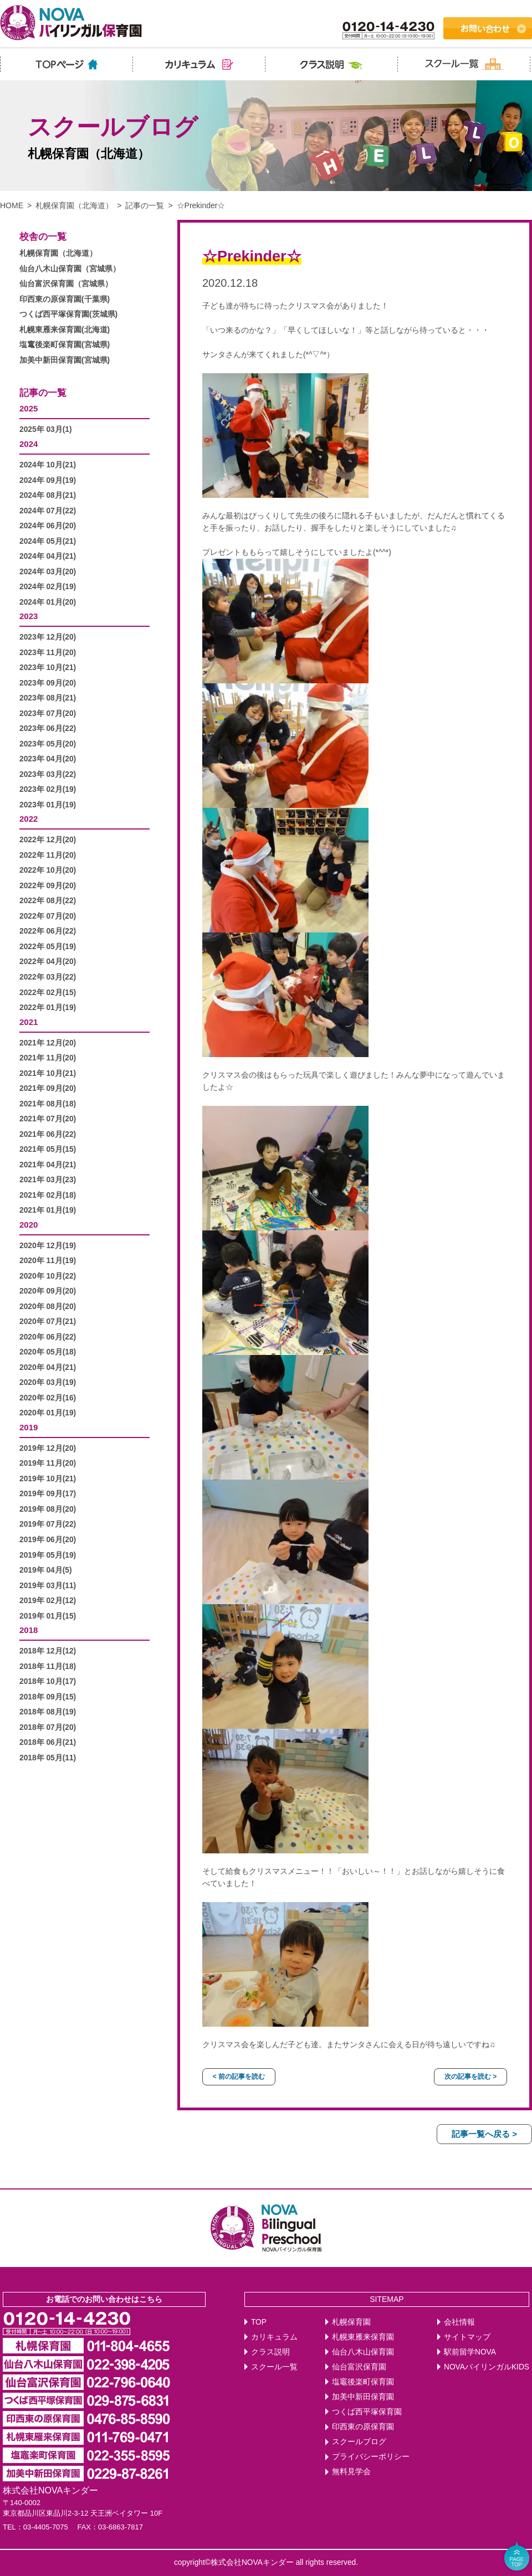 The height and width of the screenshot is (2576, 532). Describe the element at coordinates (47, 1088) in the screenshot. I see `2021年 09月(20)` at that location.